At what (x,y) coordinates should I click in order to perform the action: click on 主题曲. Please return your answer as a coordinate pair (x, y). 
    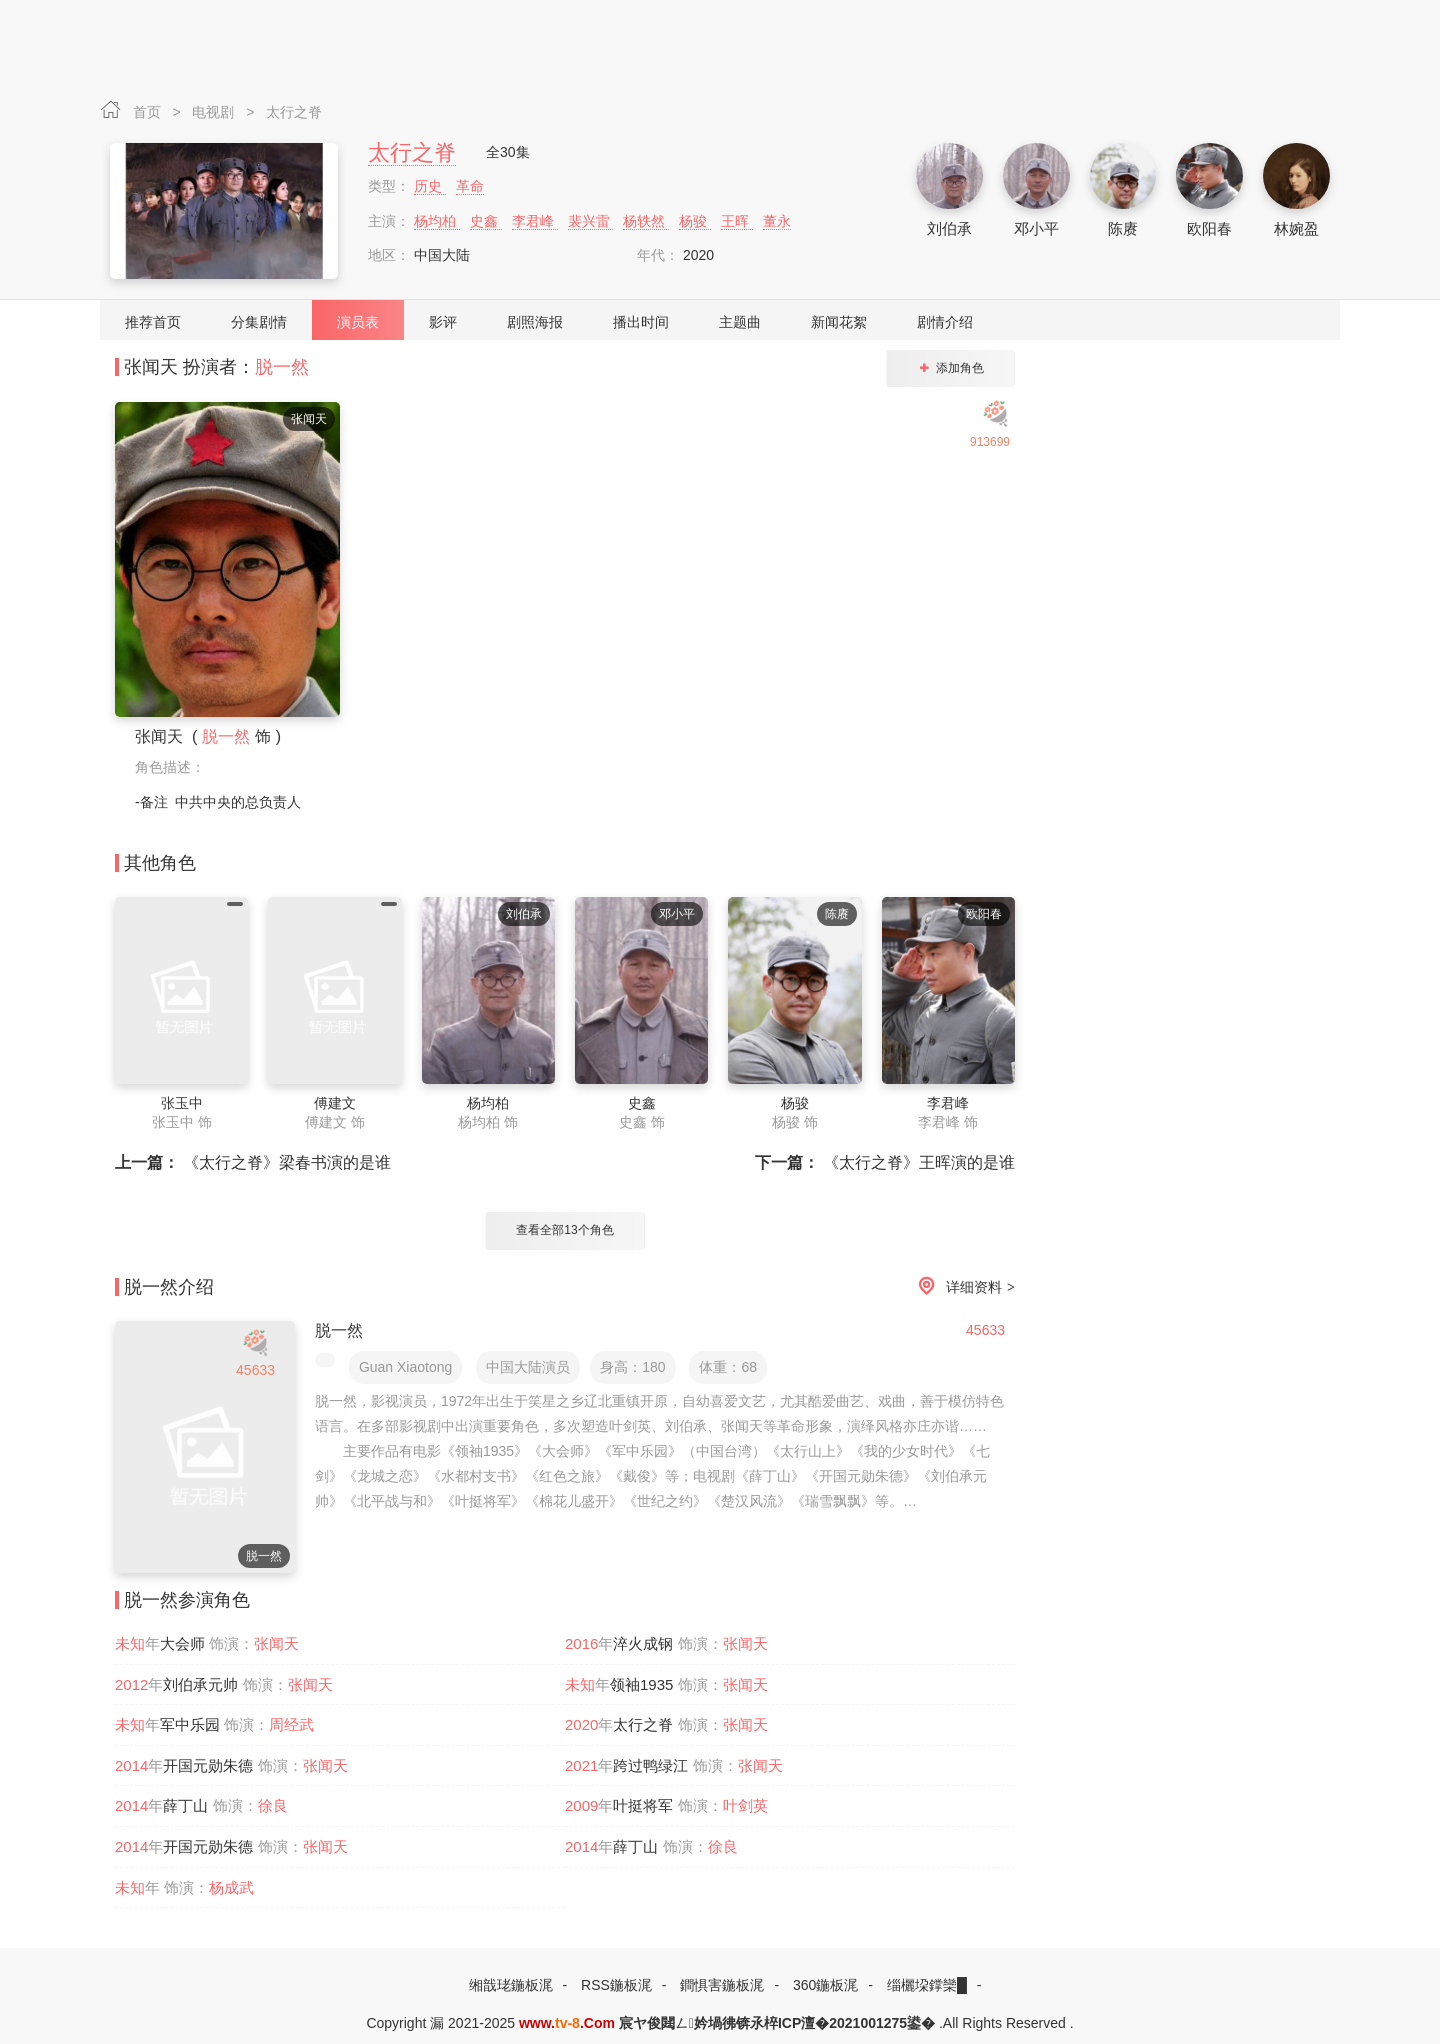
    Looking at the image, I should click on (740, 322).